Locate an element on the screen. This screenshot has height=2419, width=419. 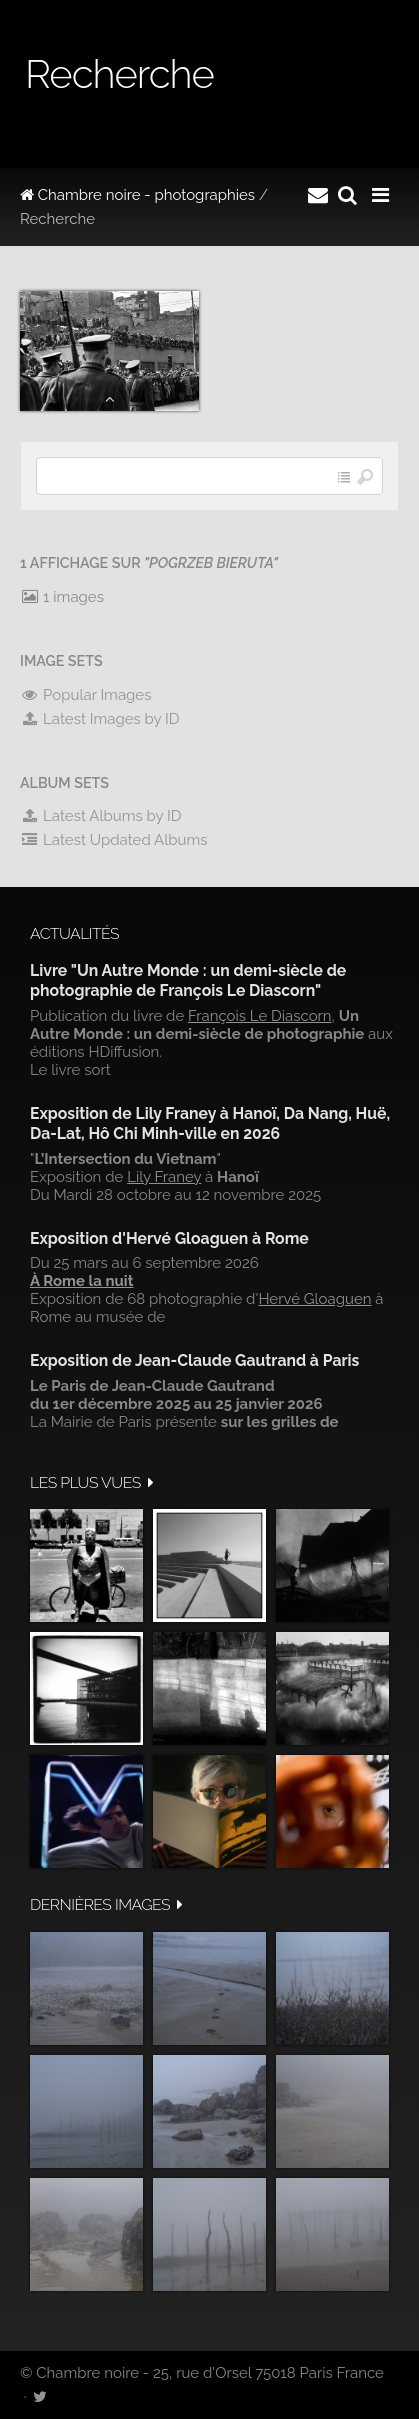
Livre "Un Autre Monde : un demi-siècle de photographie de François Le Diascorn" is located at coordinates (188, 980).